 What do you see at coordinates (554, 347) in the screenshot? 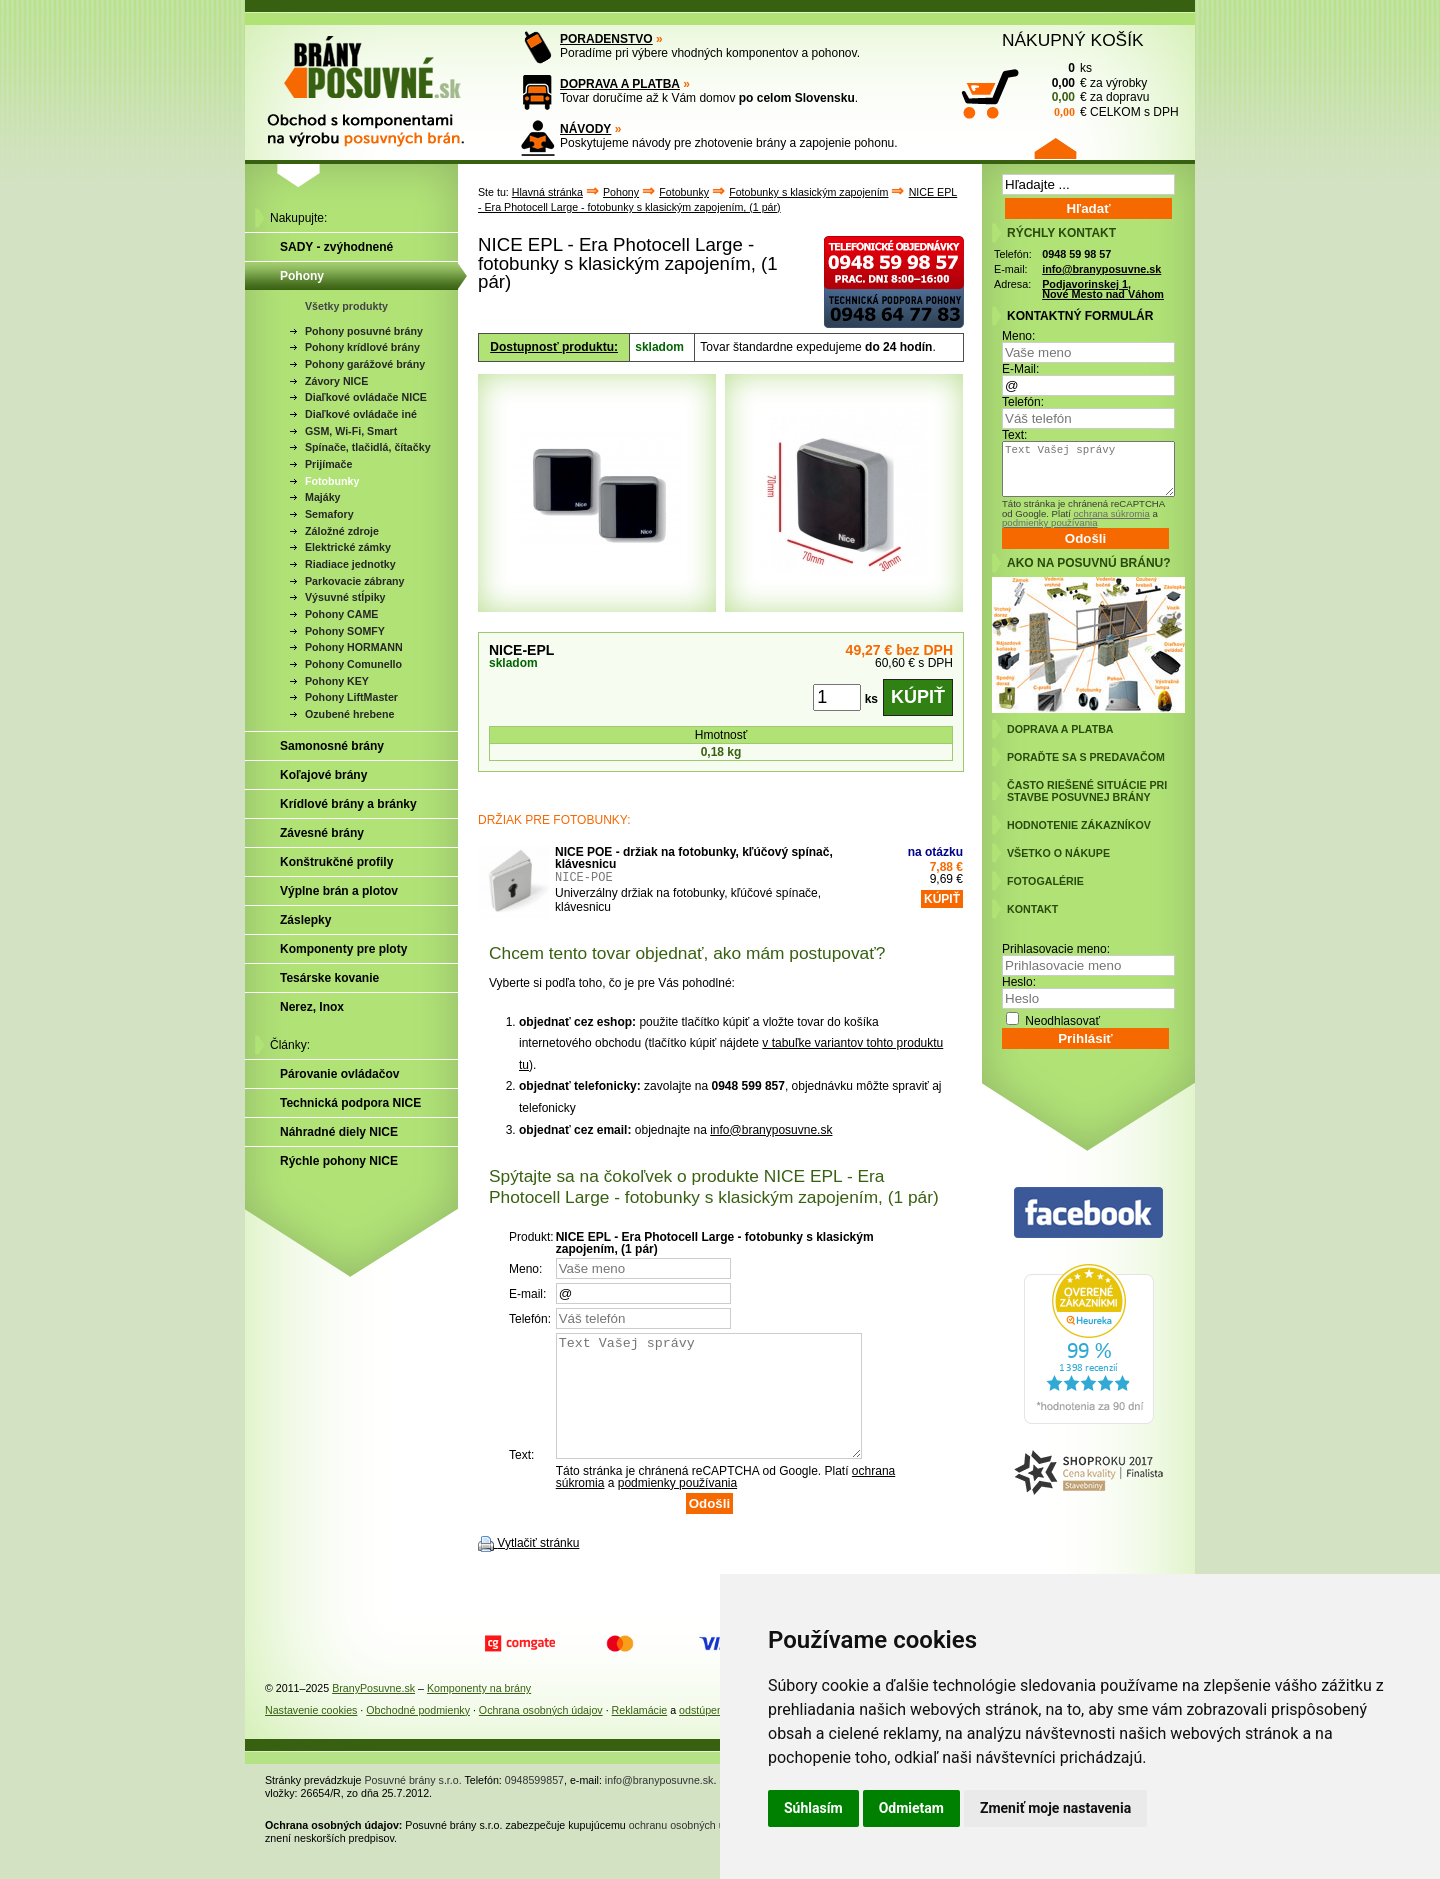
I see `Dostupnosť produktu:` at bounding box center [554, 347].